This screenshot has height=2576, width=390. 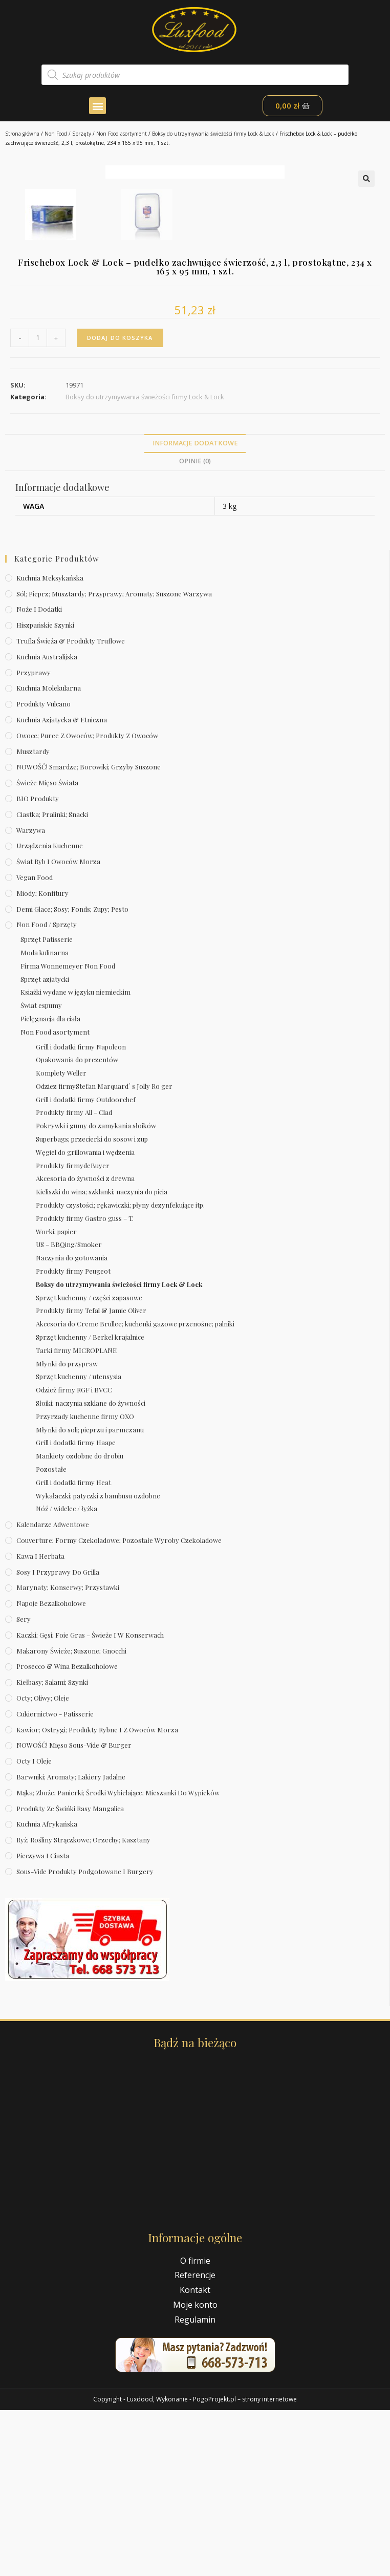 I want to click on Marynaty; konserwy; przystawki, so click(x=67, y=1753).